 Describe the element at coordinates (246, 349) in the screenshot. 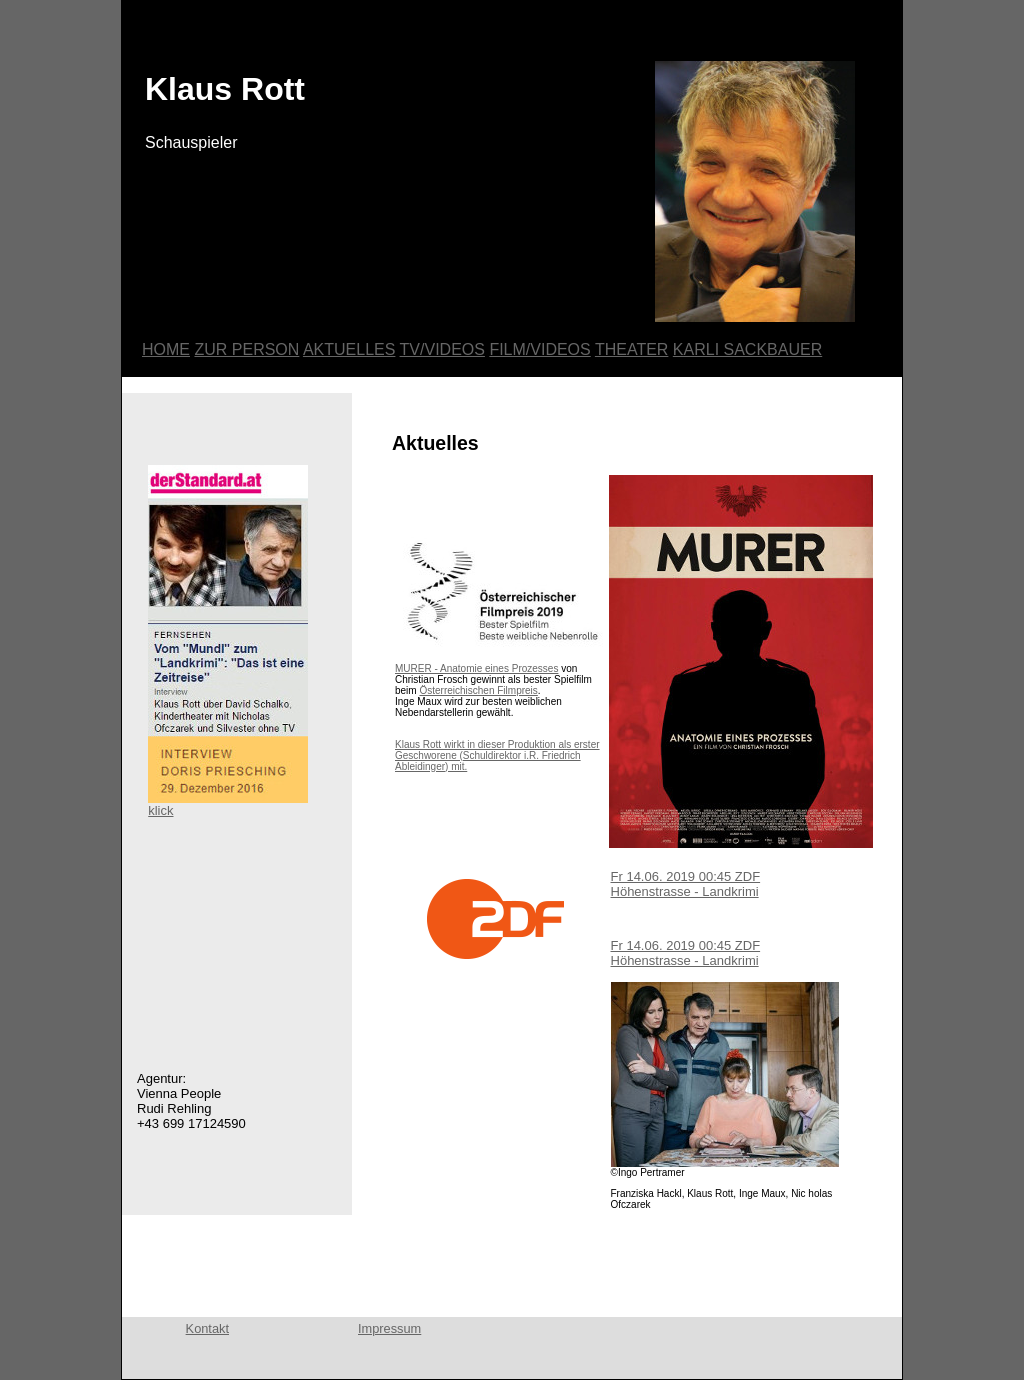

I see `ZUR PERSON` at that location.